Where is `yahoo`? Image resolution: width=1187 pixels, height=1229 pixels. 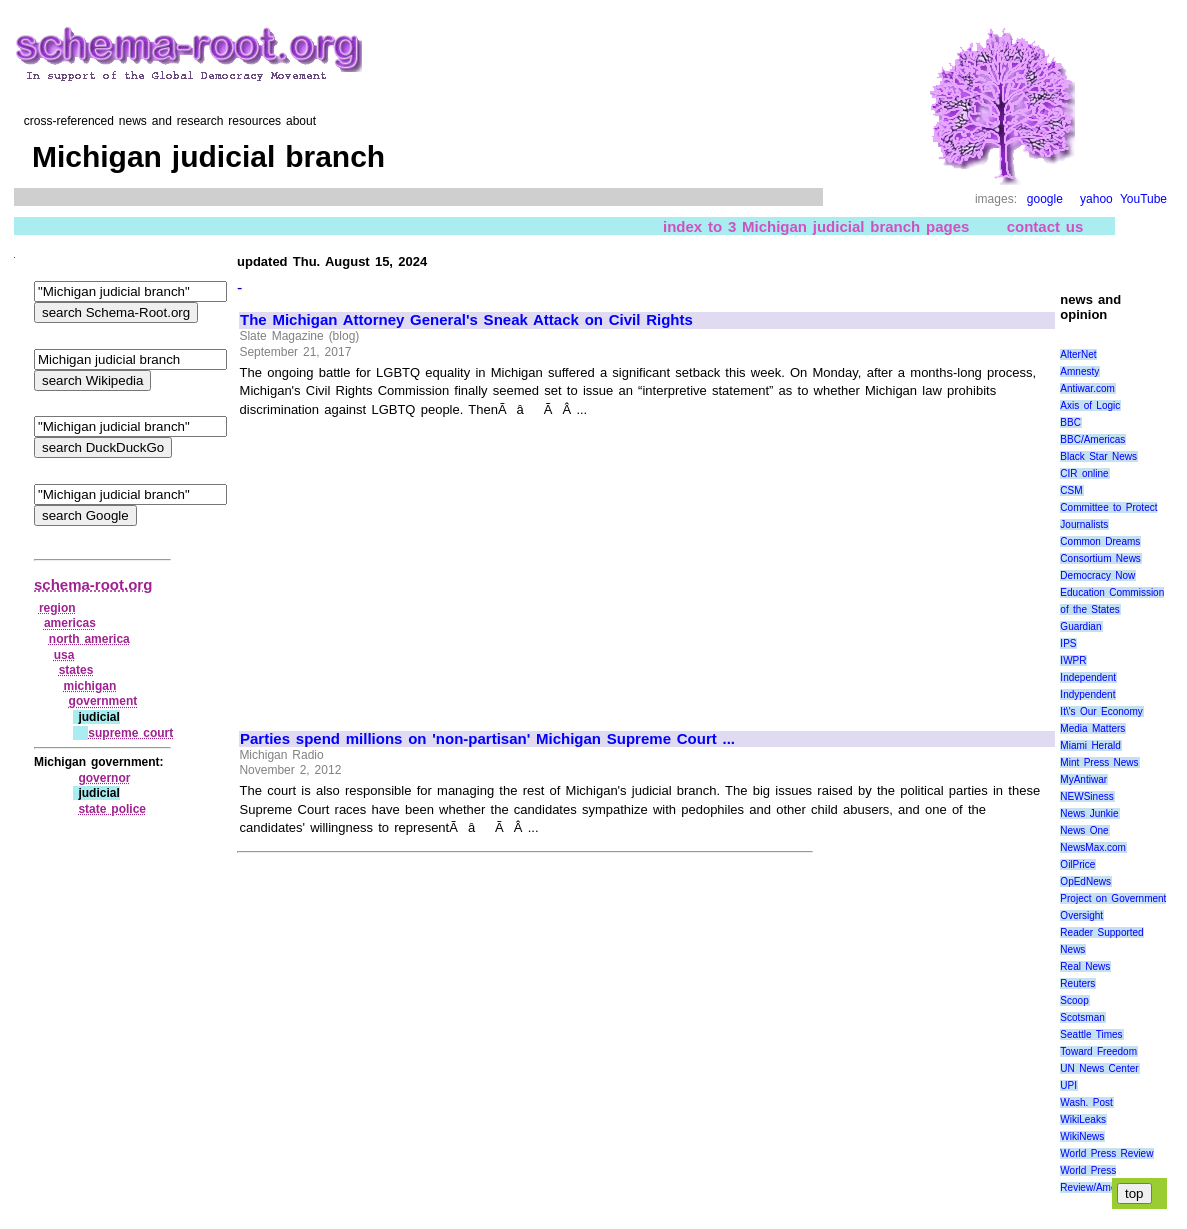
yahoo is located at coordinates (1096, 199).